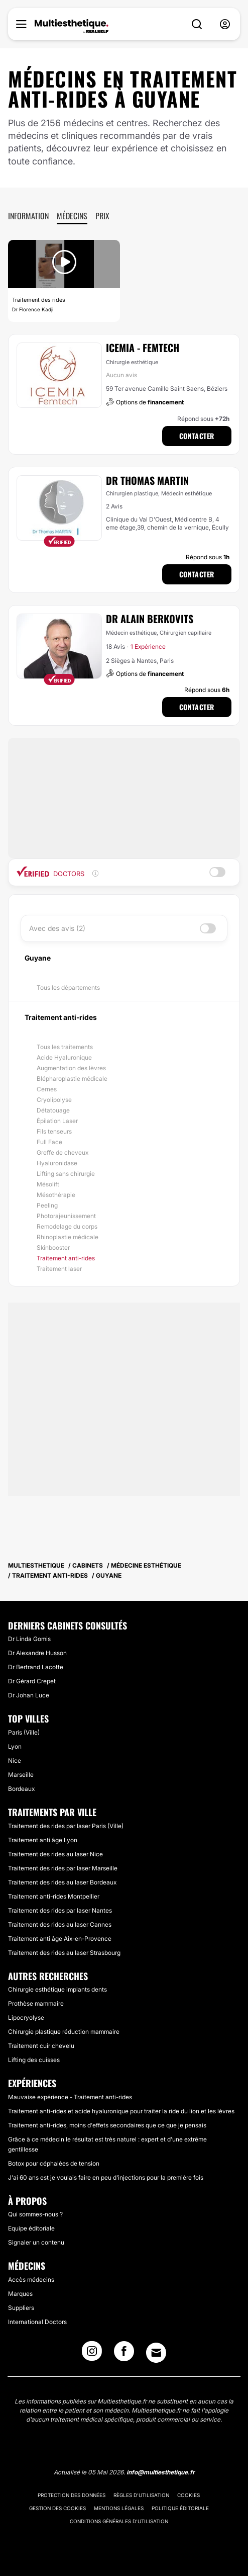 This screenshot has height=2576, width=248. I want to click on Rhinoplastie médicale, so click(67, 1237).